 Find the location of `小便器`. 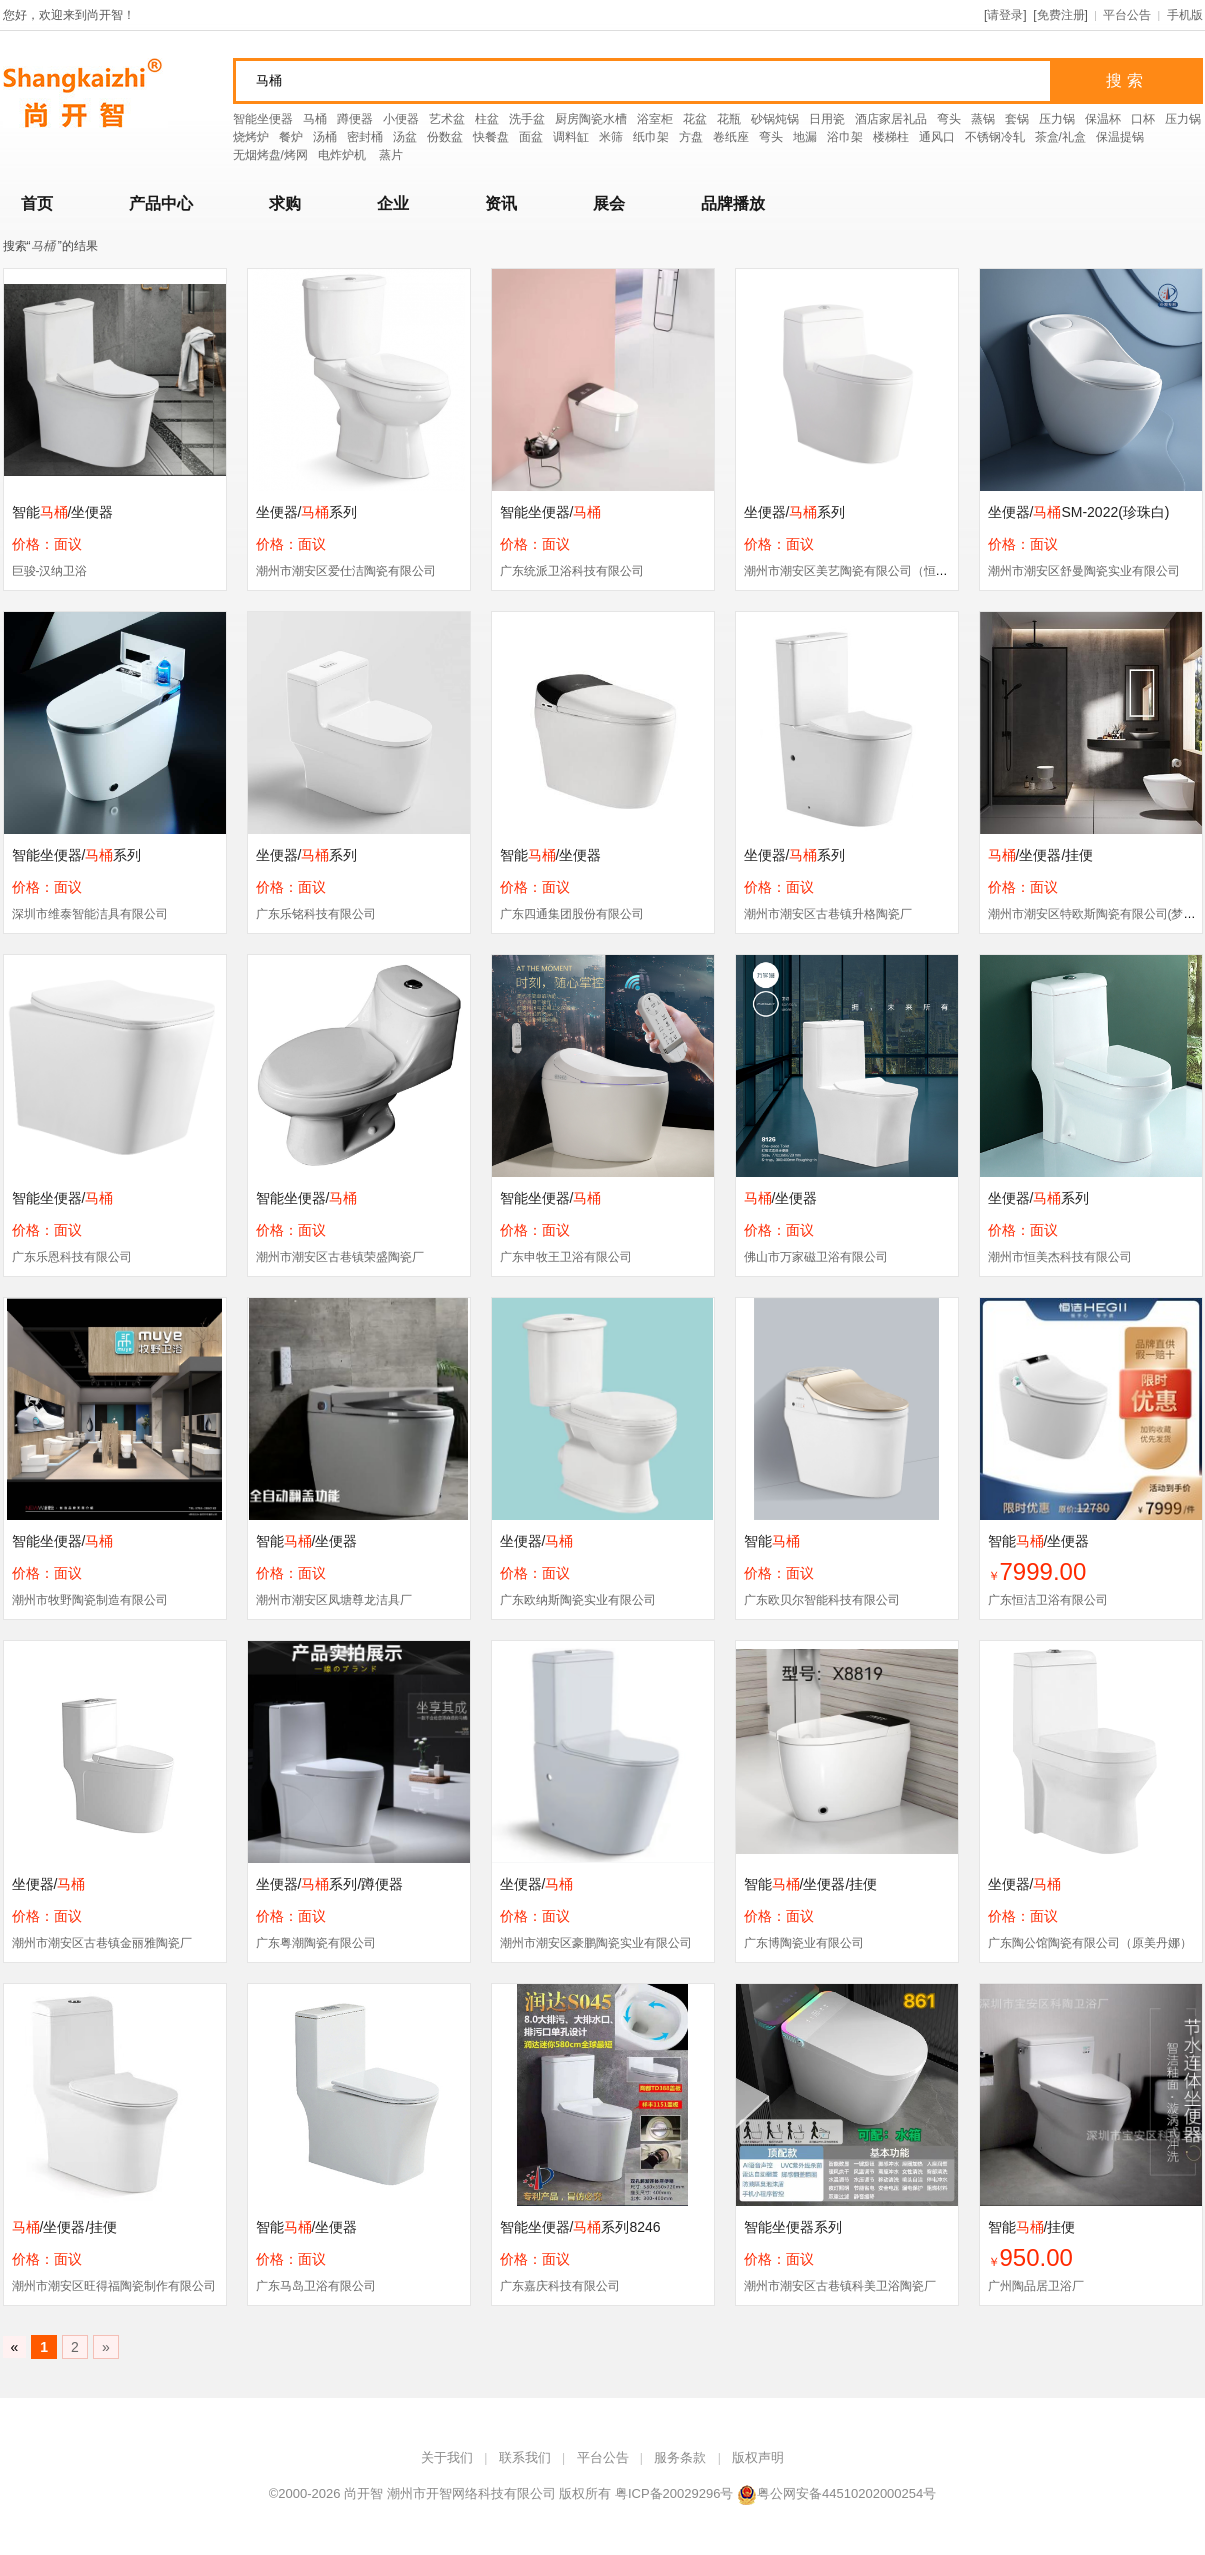

小便器 is located at coordinates (401, 119).